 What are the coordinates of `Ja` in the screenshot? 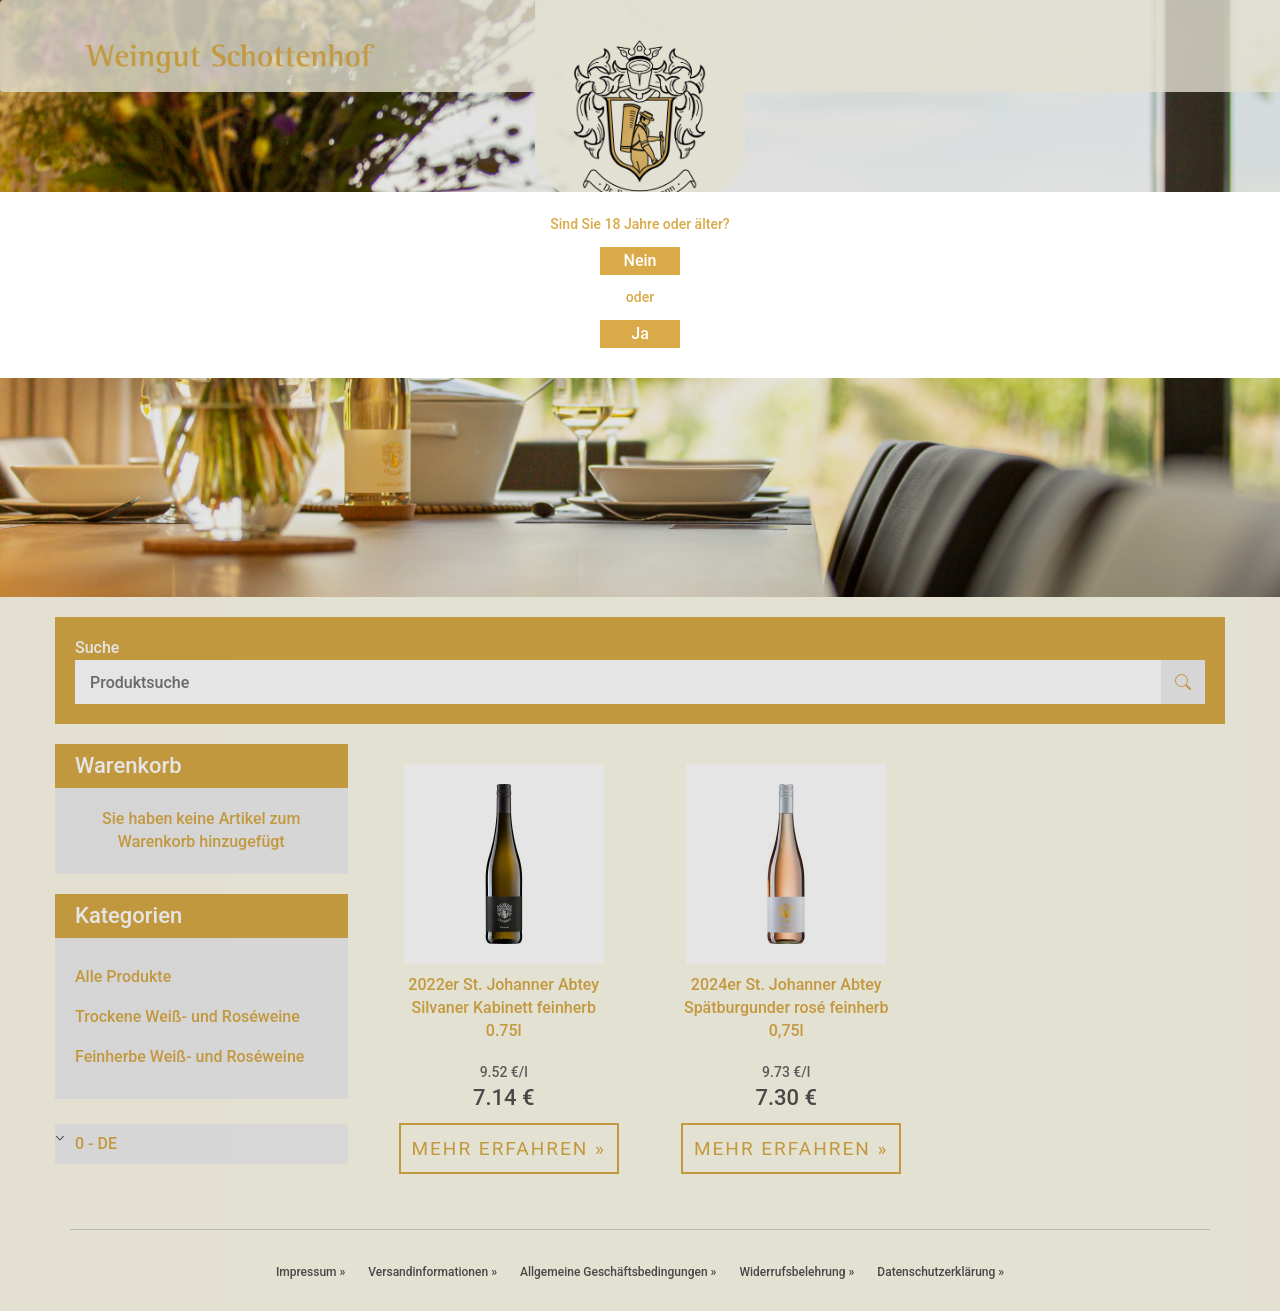 It's located at (640, 333).